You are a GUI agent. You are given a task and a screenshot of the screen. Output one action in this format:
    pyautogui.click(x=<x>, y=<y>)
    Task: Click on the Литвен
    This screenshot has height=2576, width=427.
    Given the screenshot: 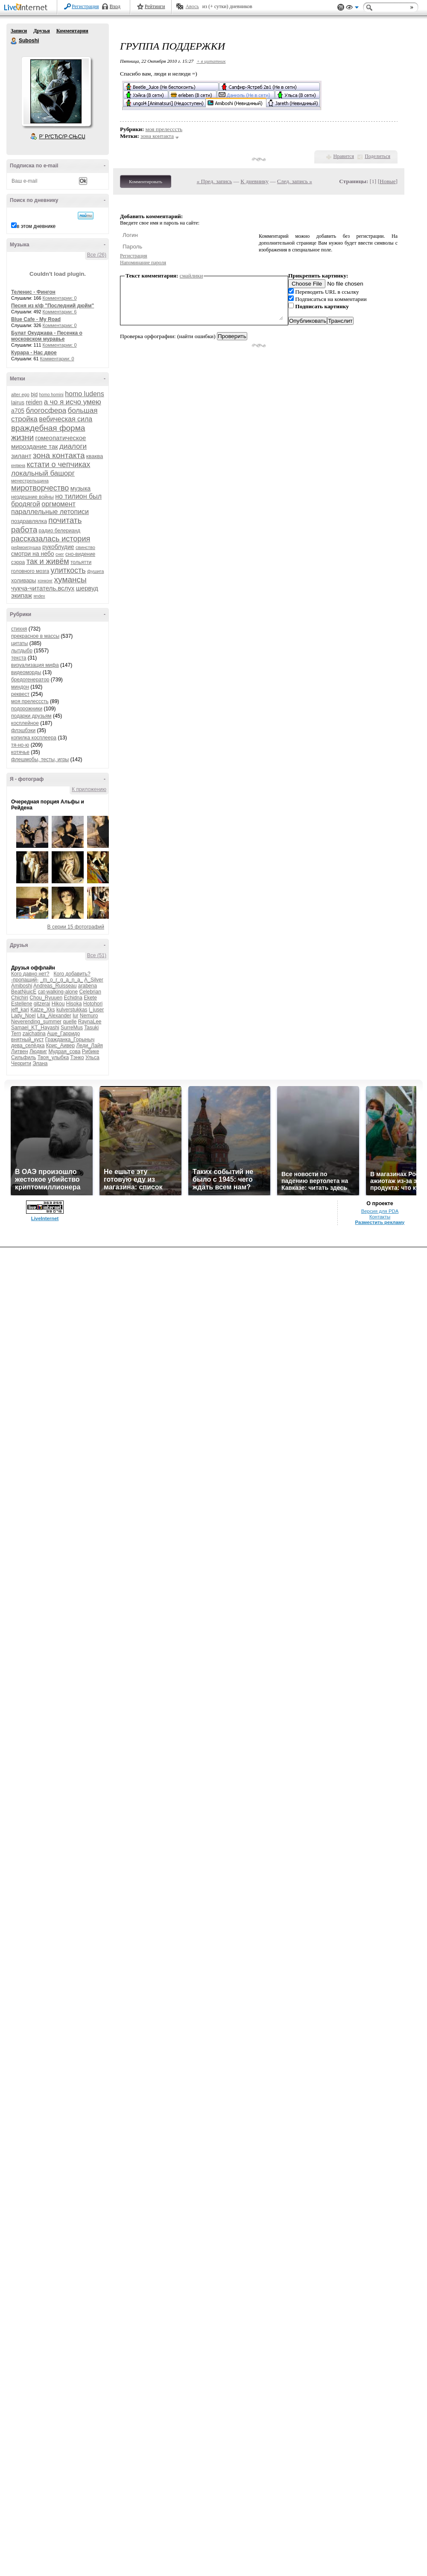 What is the action you would take?
    pyautogui.click(x=19, y=1051)
    